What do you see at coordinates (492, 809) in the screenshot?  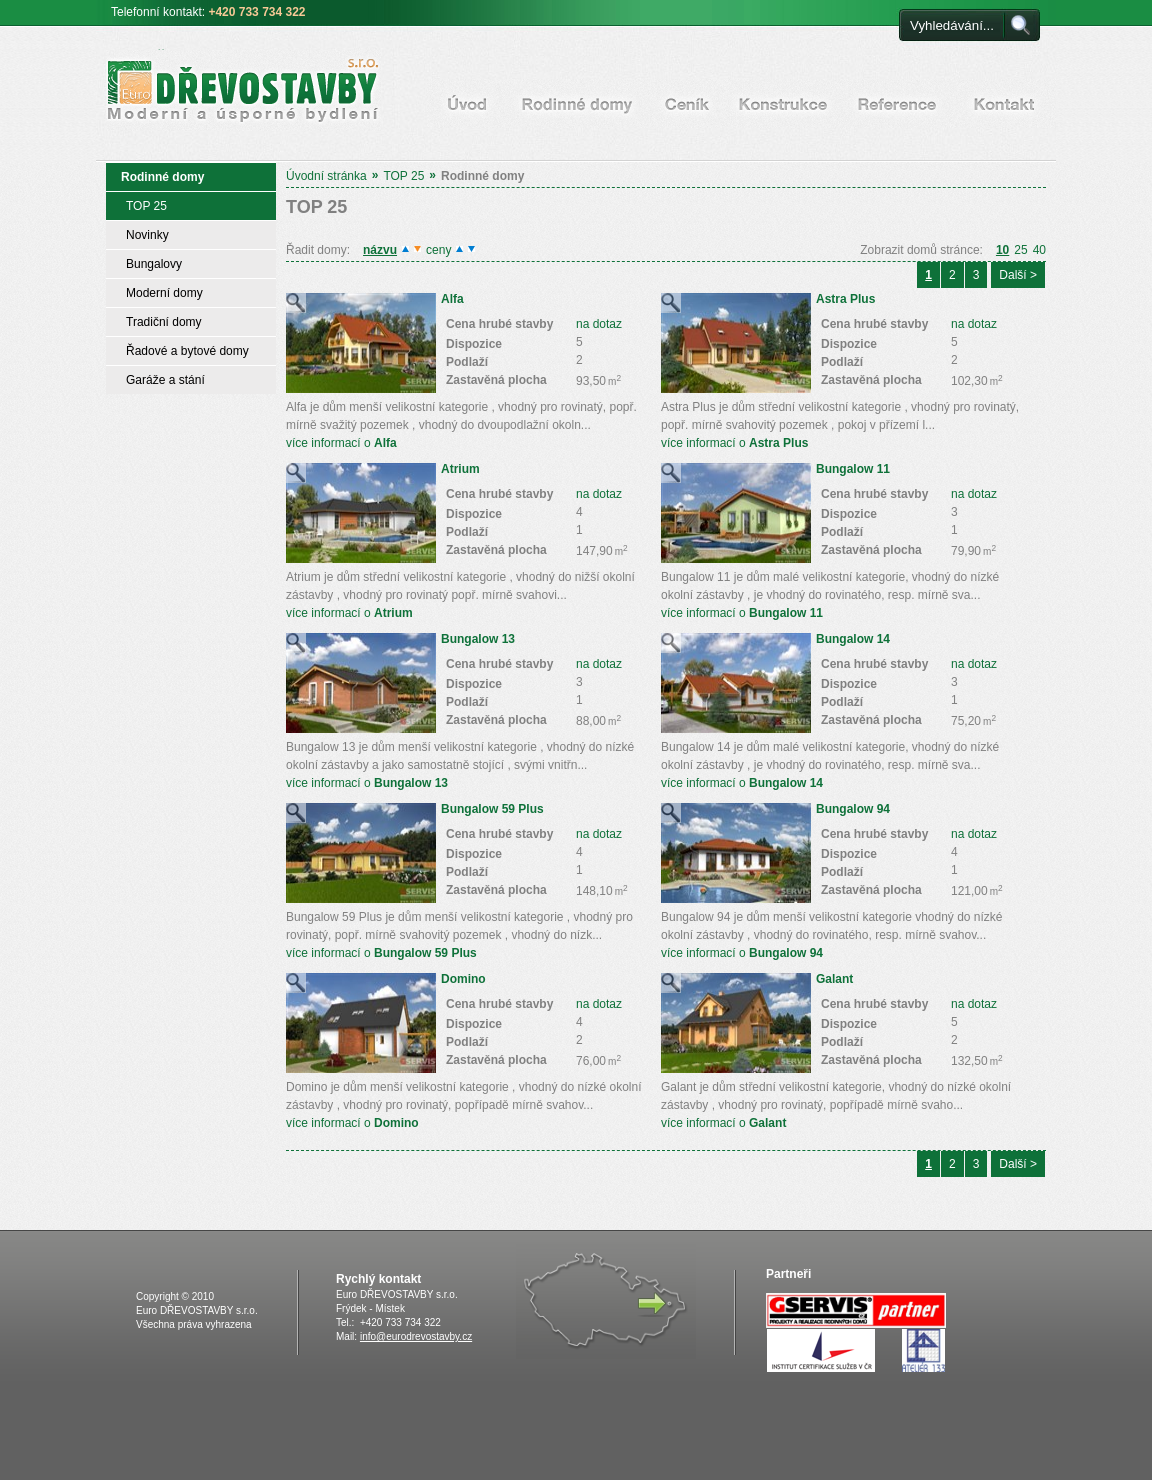 I see `Bungalow 59 Plus` at bounding box center [492, 809].